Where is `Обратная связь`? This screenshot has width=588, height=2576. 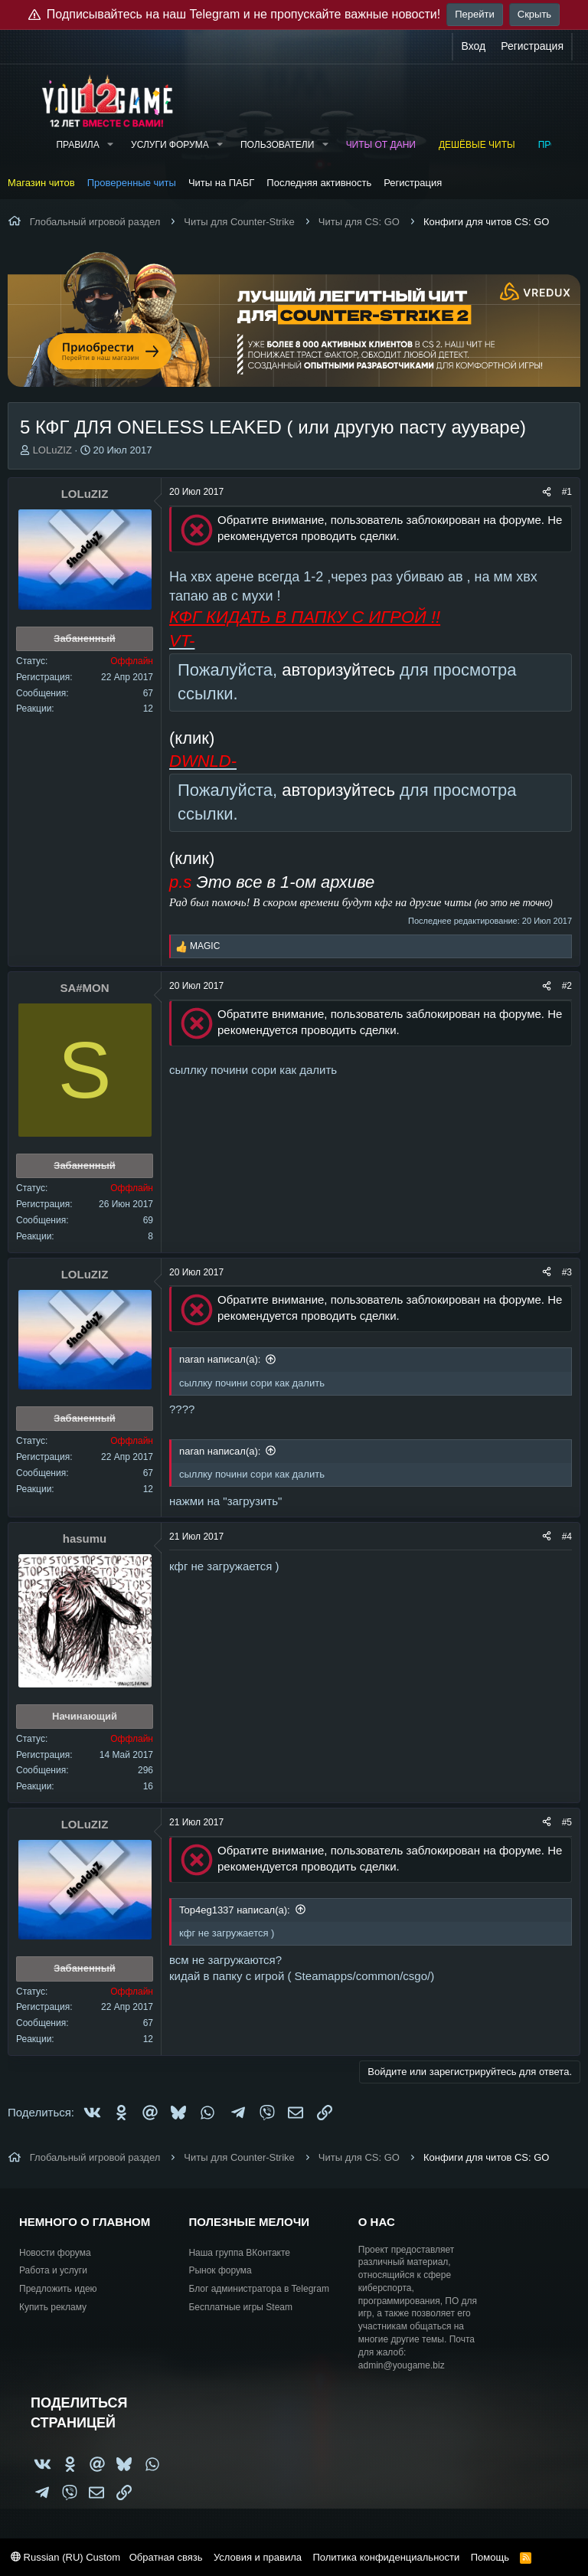 Обратная связь is located at coordinates (166, 2557).